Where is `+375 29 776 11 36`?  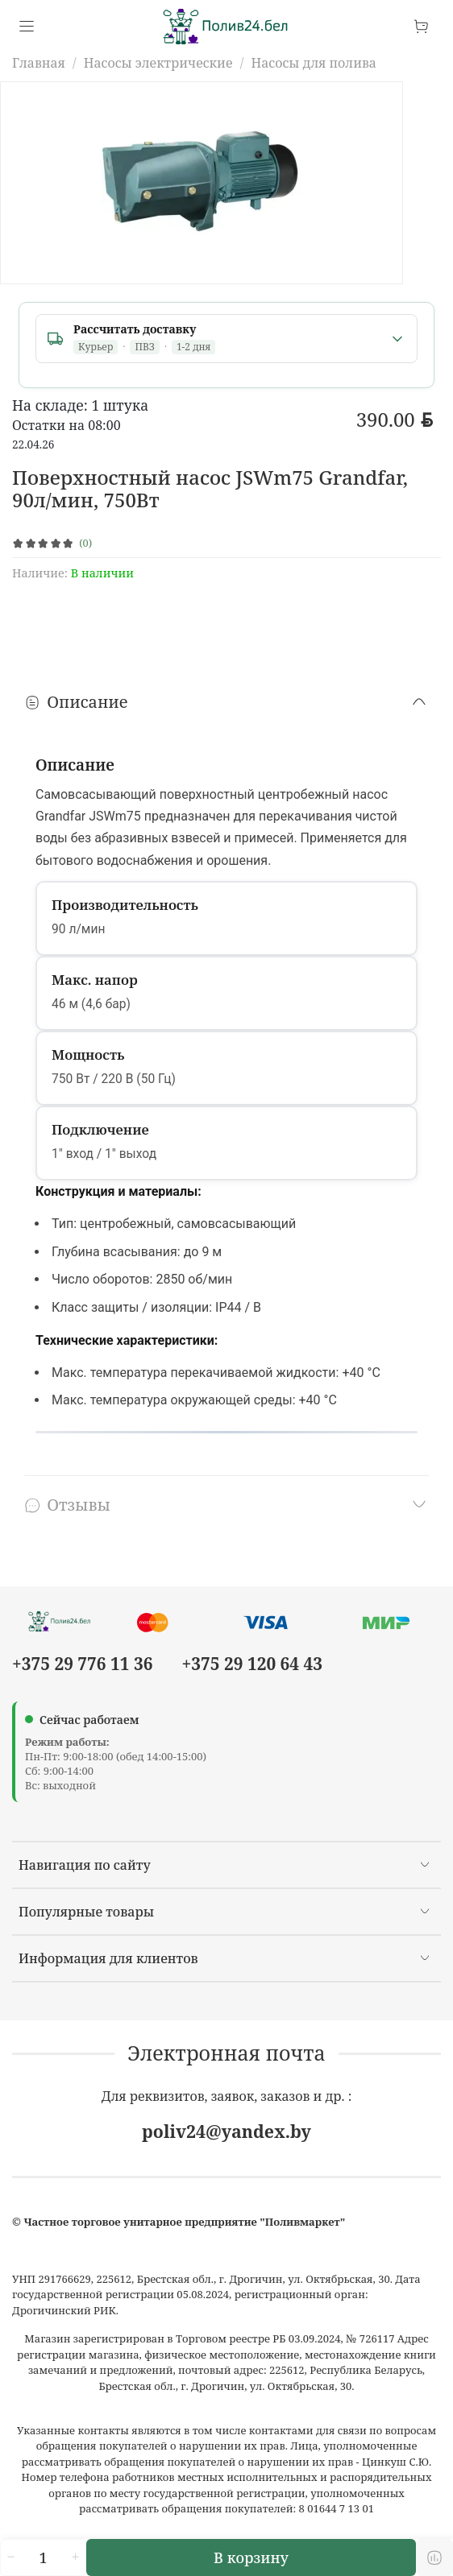
+375 29 776 11 36 is located at coordinates (82, 1663).